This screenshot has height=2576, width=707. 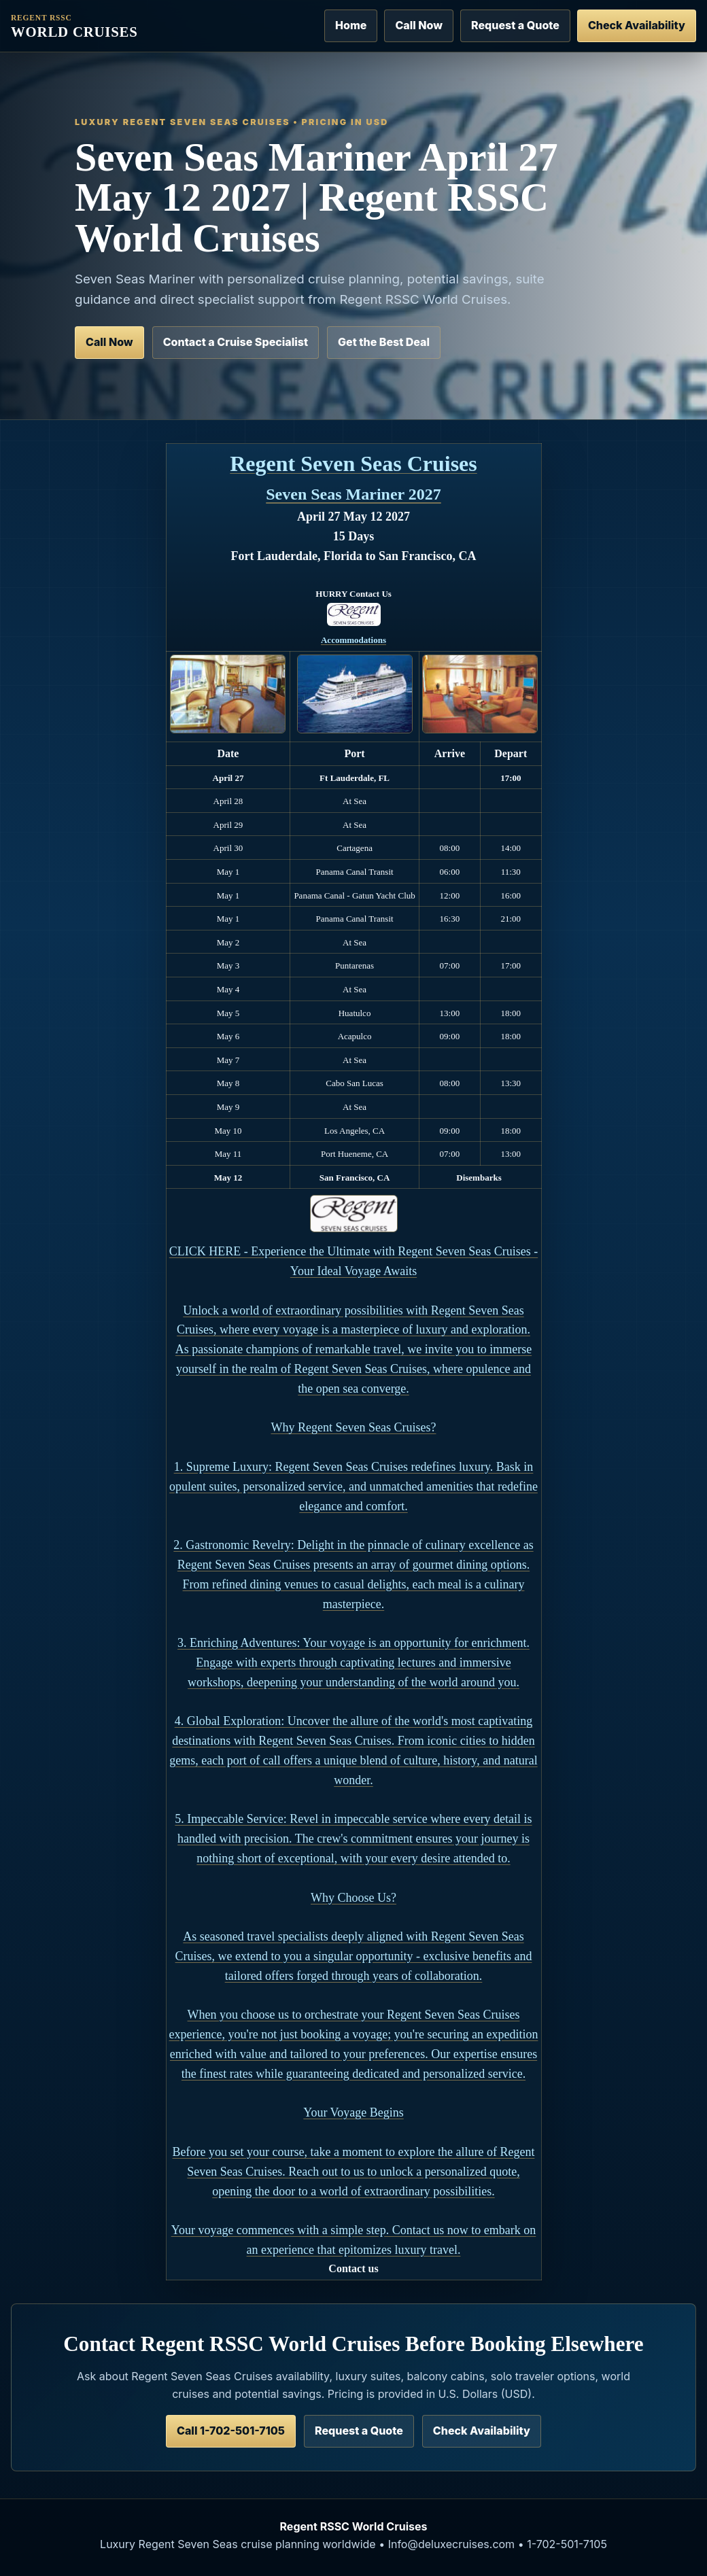 What do you see at coordinates (636, 25) in the screenshot?
I see `Check Availability` at bounding box center [636, 25].